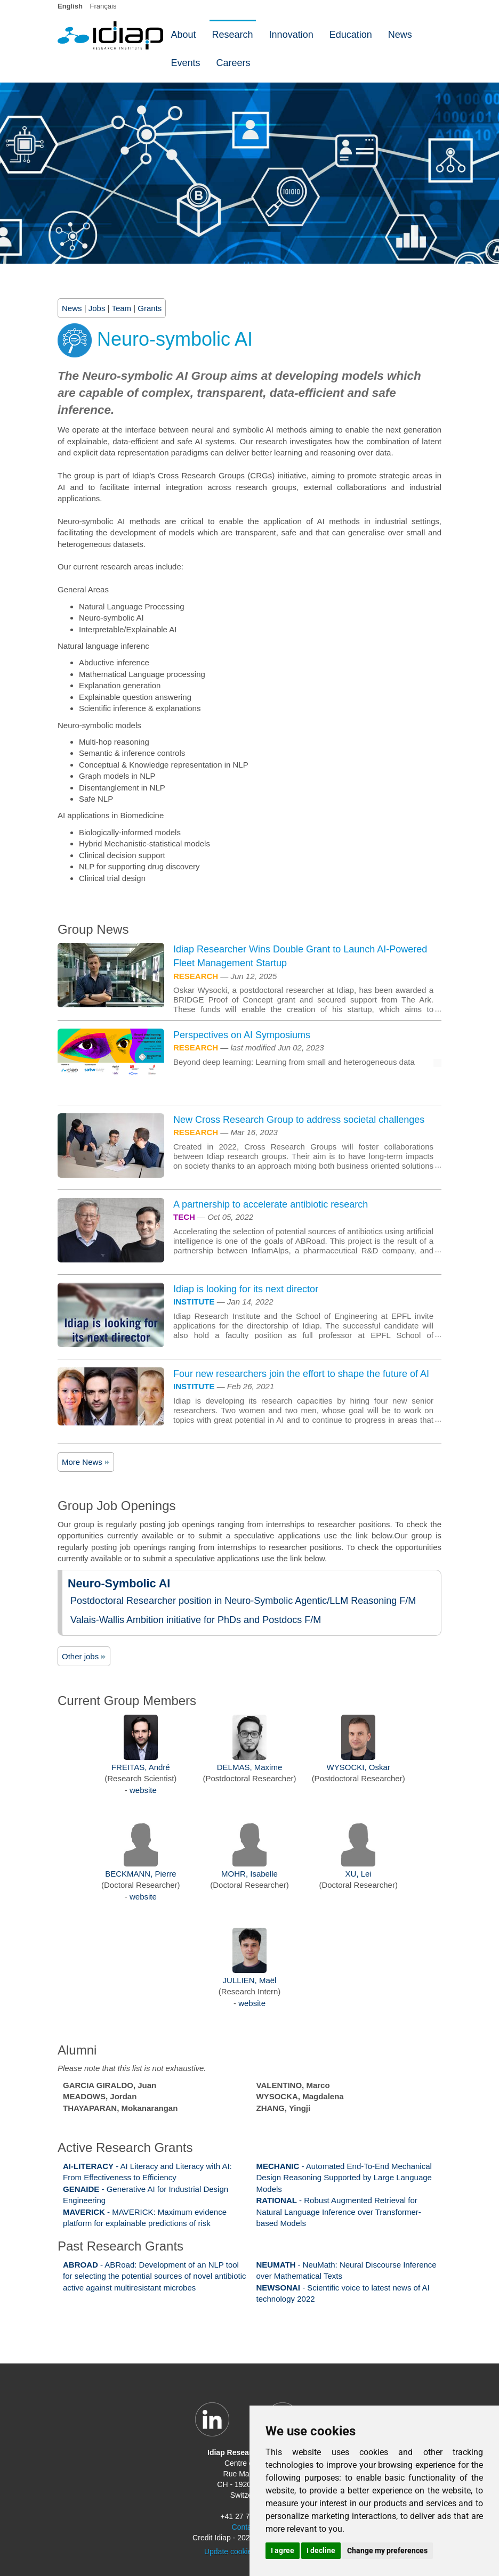 This screenshot has height=2576, width=499. I want to click on XU, Lei, so click(358, 1873).